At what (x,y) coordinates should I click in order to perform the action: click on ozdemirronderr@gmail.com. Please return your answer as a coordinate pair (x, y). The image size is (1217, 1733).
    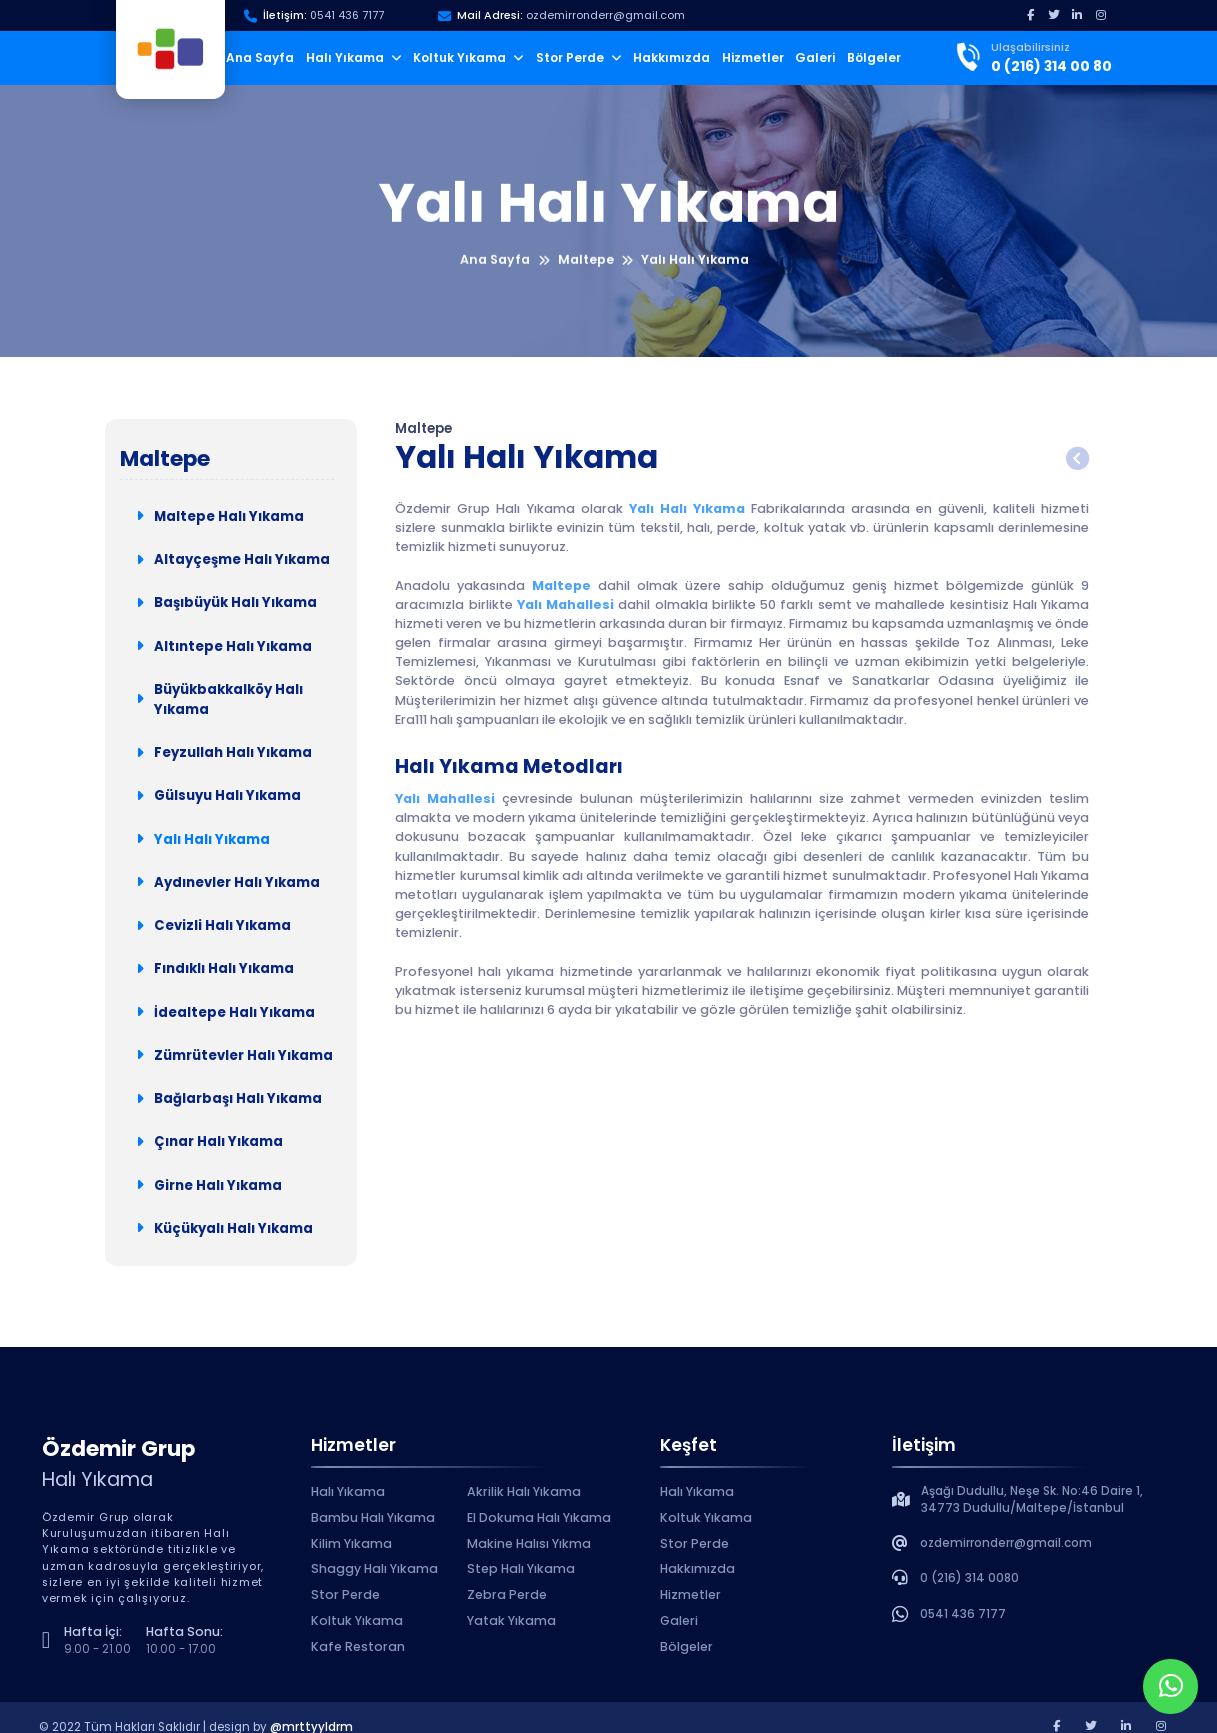
    Looking at the image, I should click on (605, 15).